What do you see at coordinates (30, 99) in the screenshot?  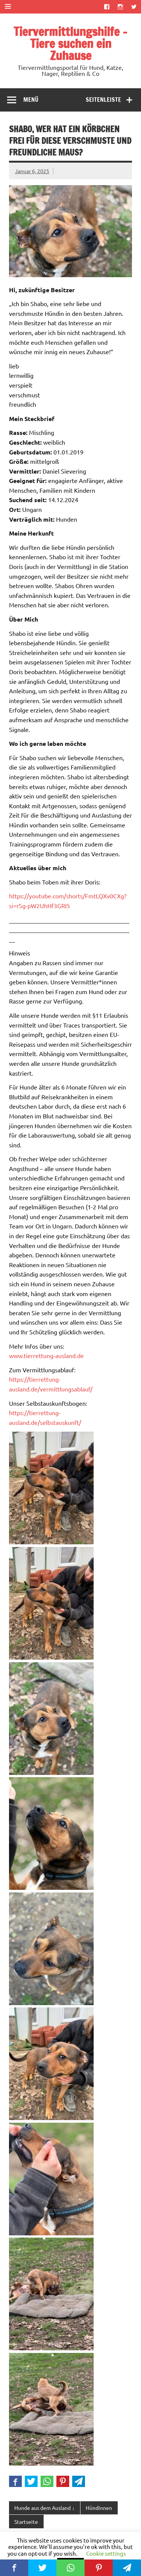 I see `Menü` at bounding box center [30, 99].